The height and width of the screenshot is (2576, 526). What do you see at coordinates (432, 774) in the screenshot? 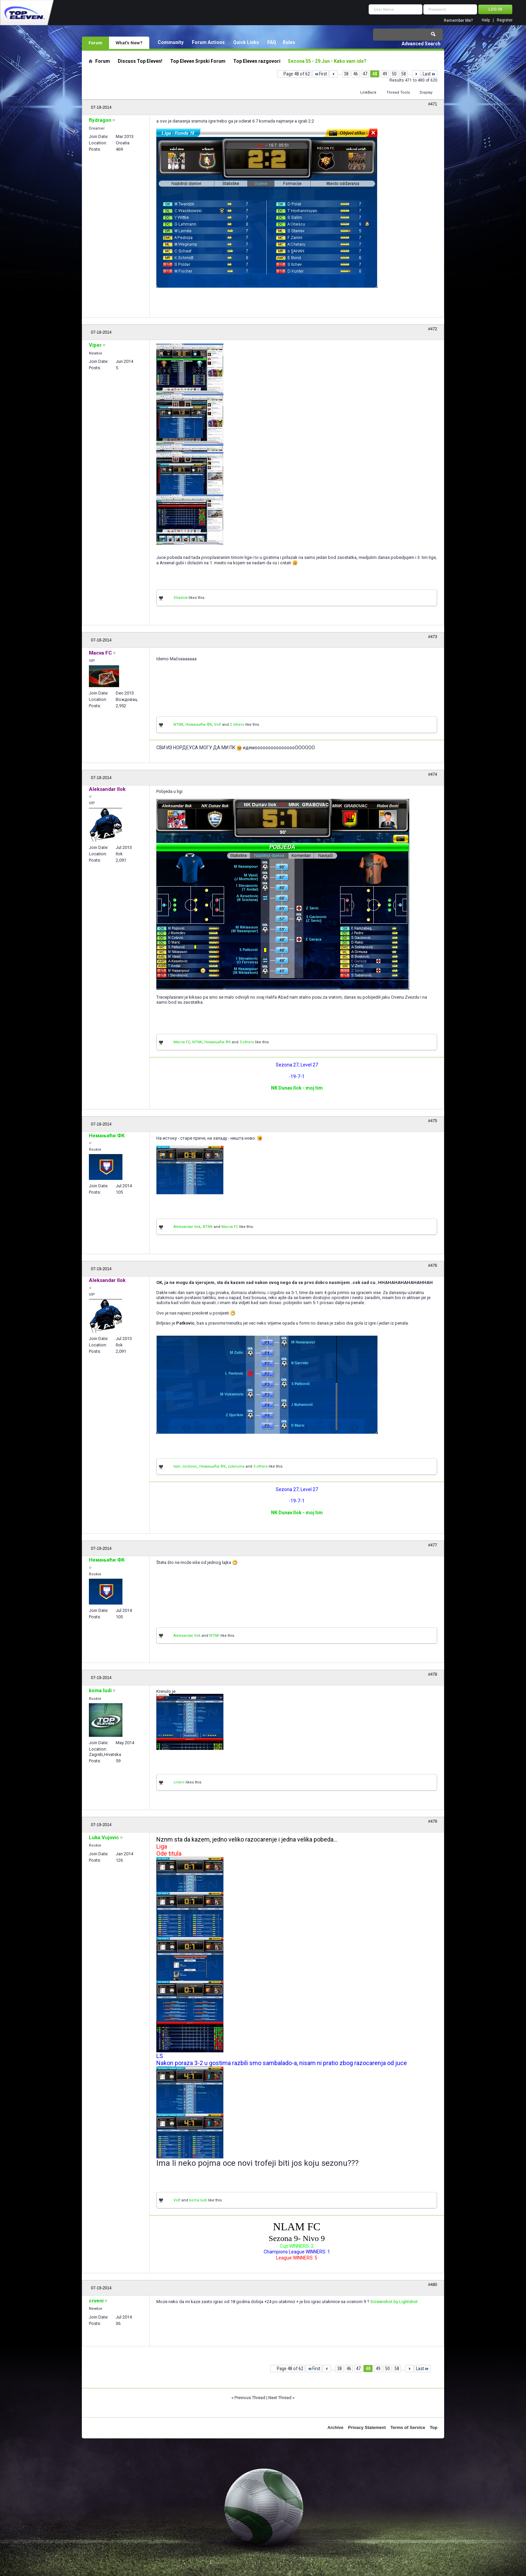
I see `#474` at bounding box center [432, 774].